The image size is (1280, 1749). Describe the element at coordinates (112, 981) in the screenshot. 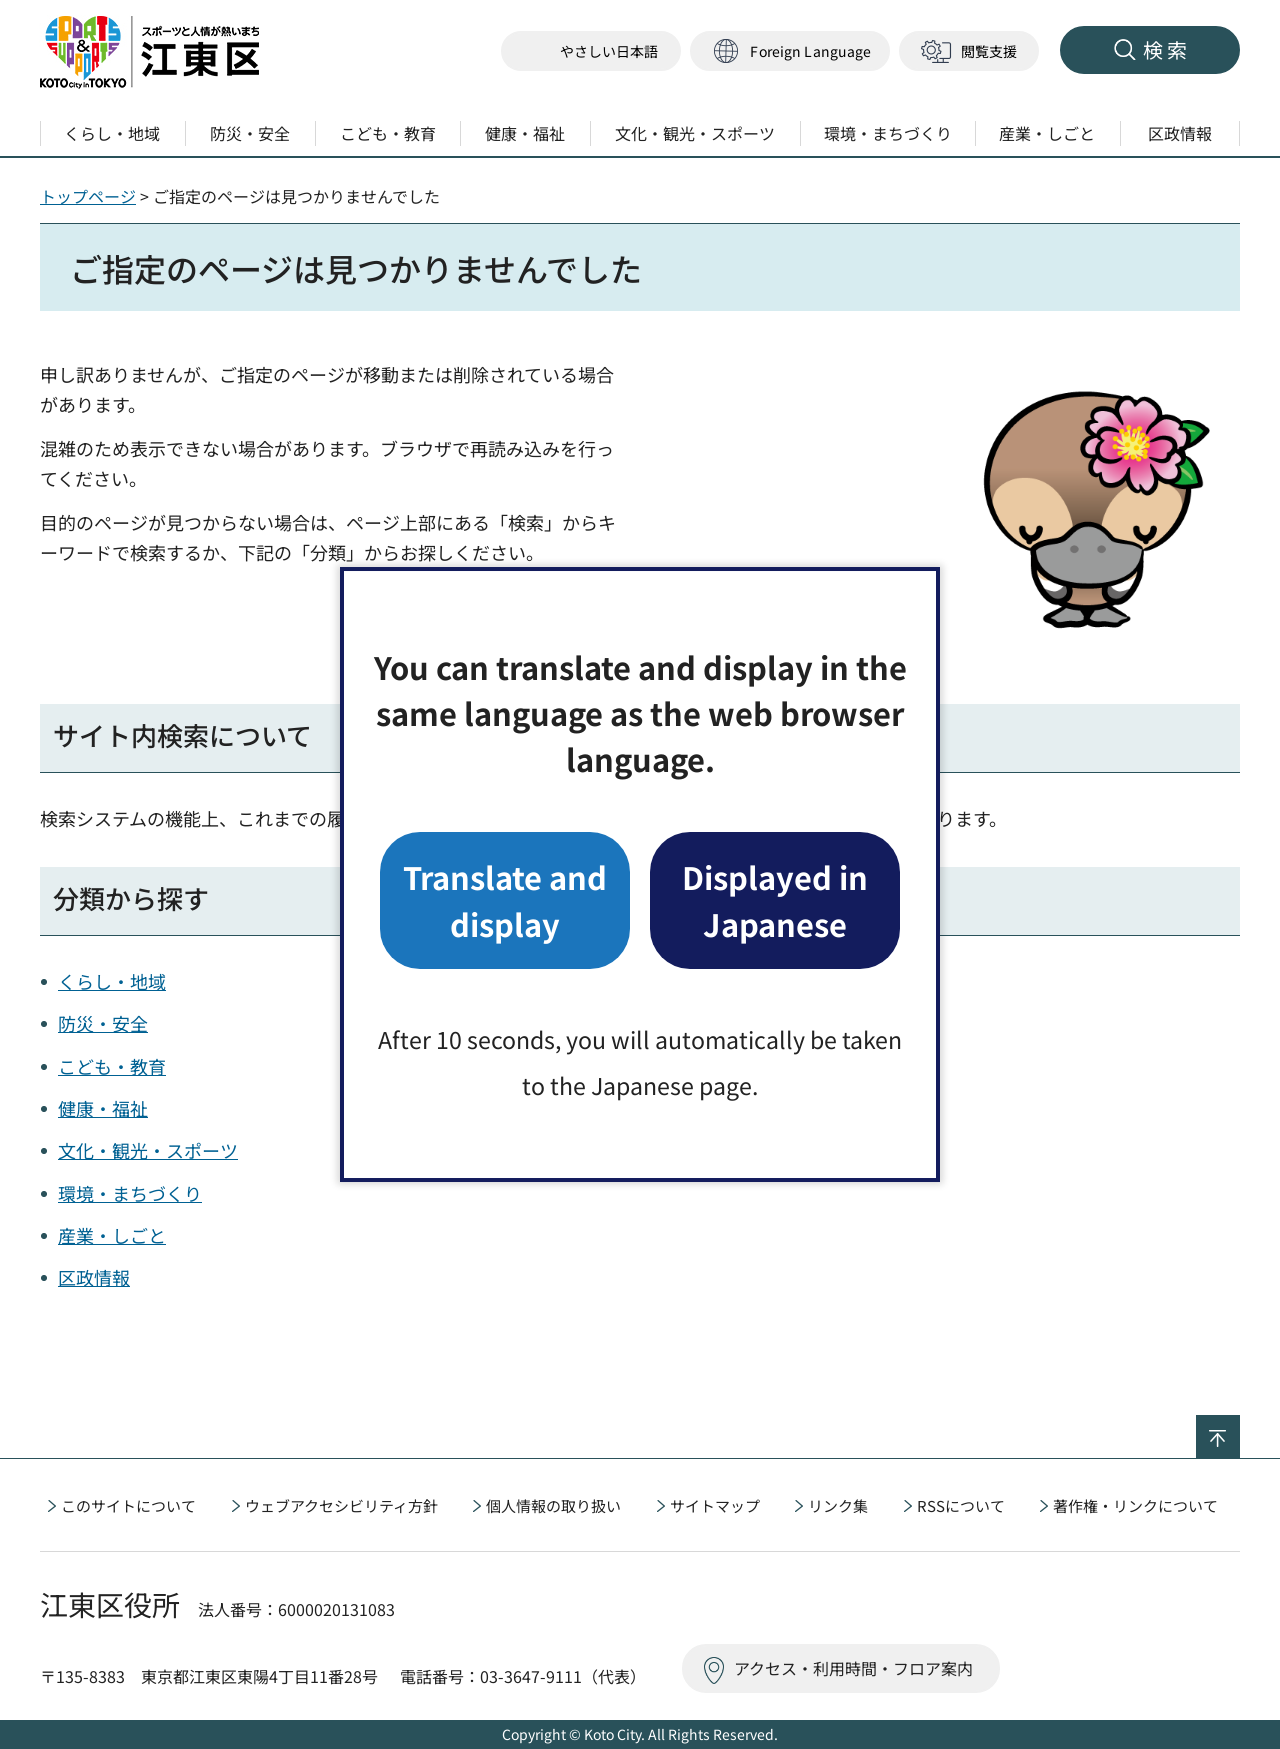

I see `くらし・地域` at that location.